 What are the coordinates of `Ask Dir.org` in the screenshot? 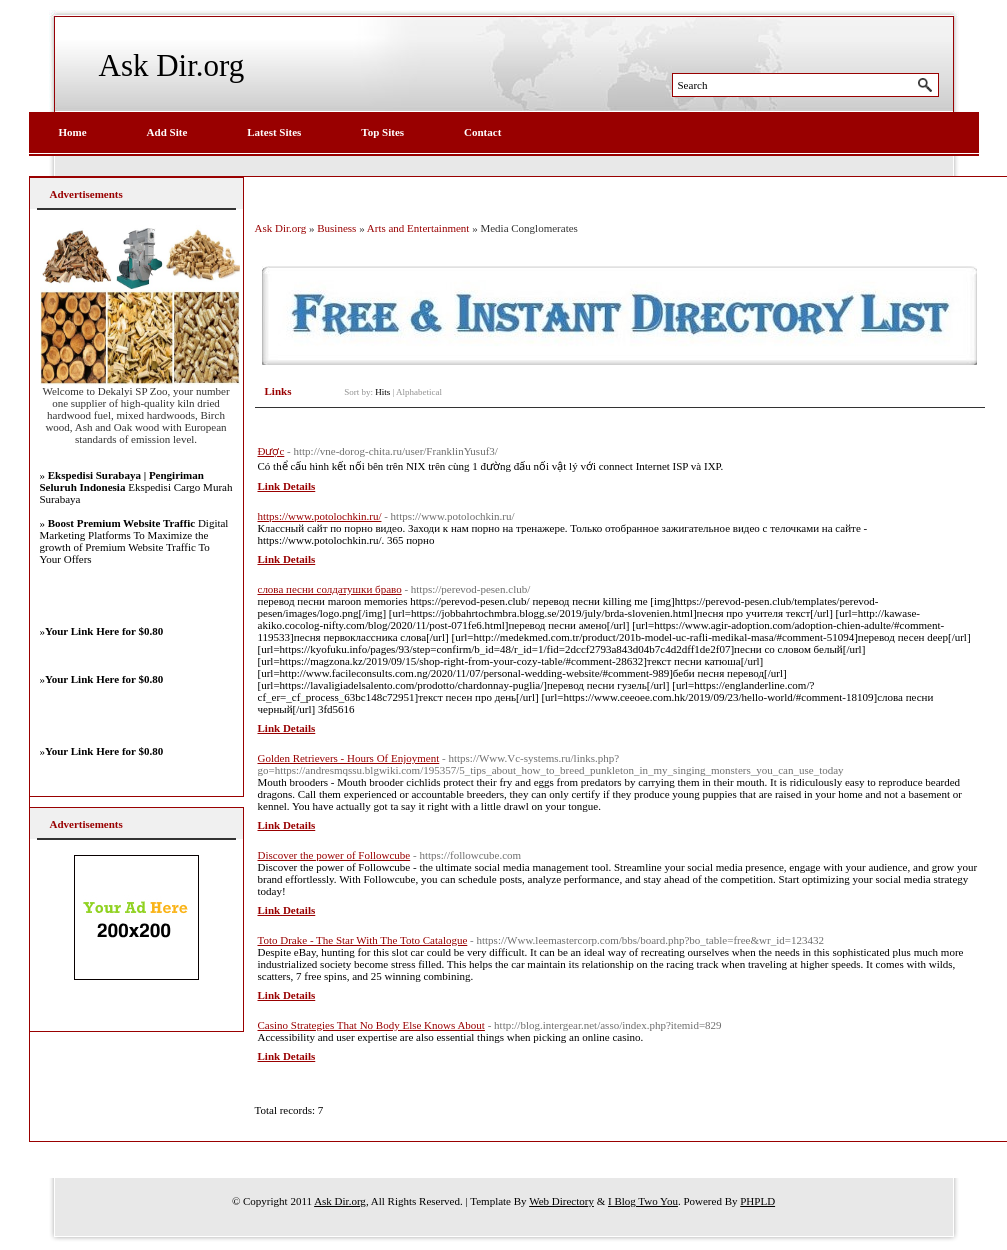 It's located at (172, 65).